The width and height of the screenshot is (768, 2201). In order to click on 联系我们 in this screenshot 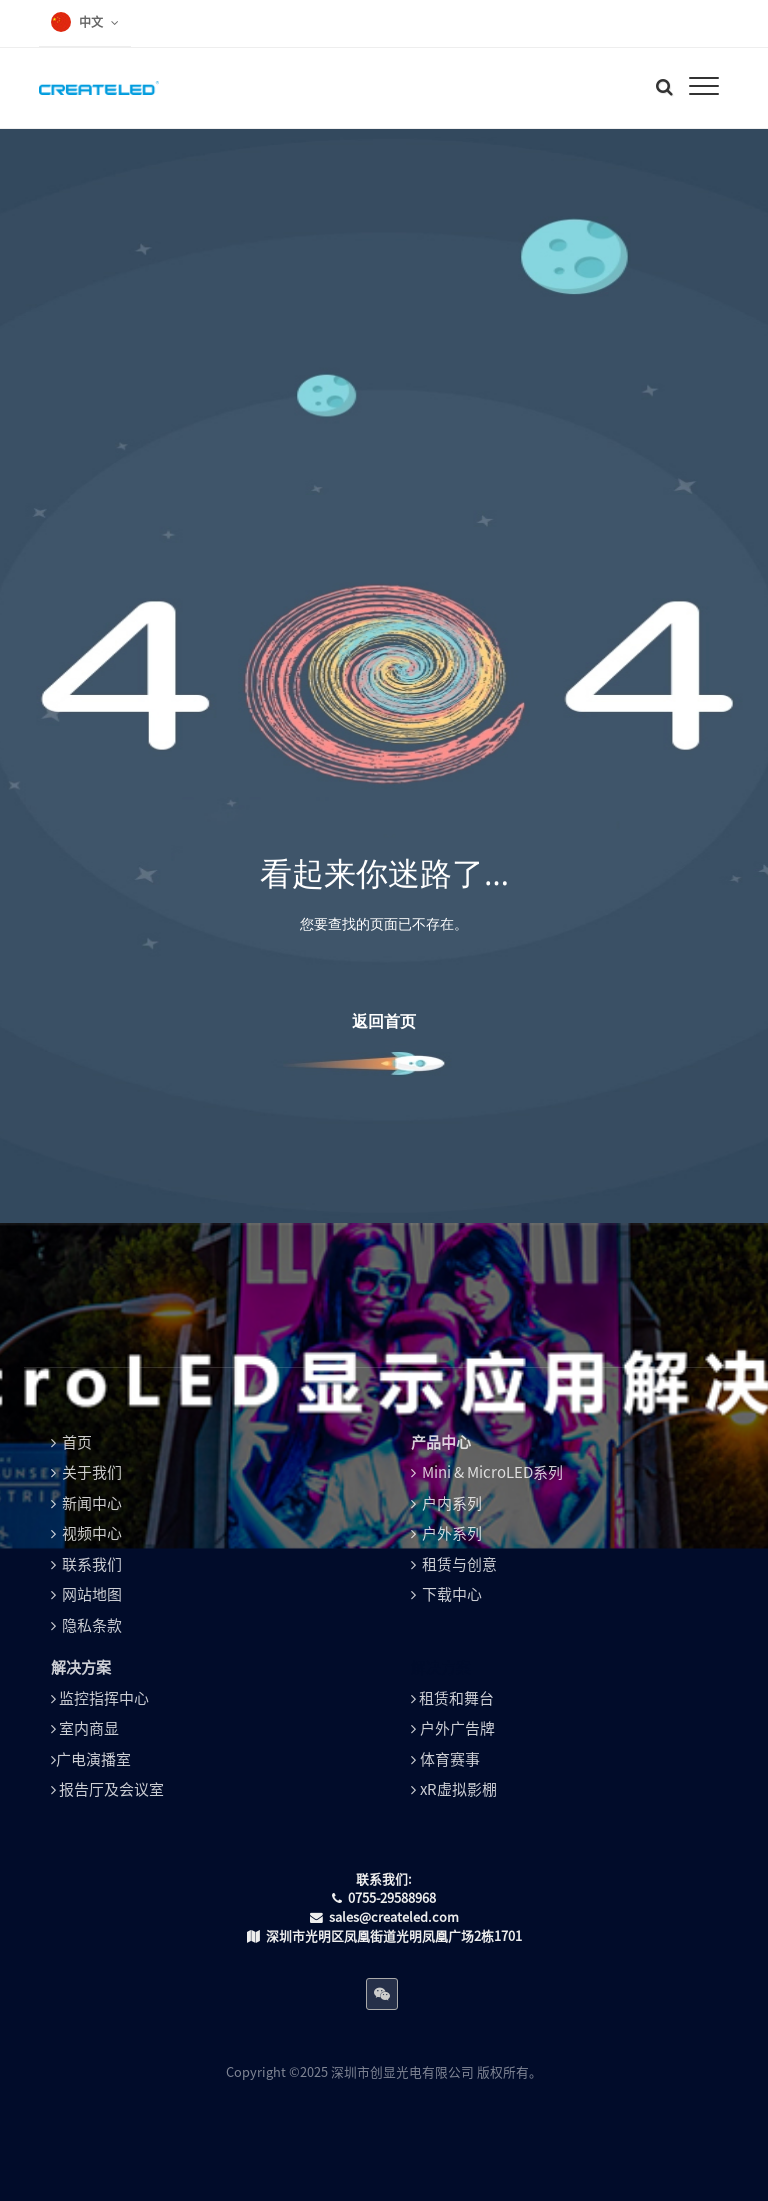, I will do `click(92, 1564)`.